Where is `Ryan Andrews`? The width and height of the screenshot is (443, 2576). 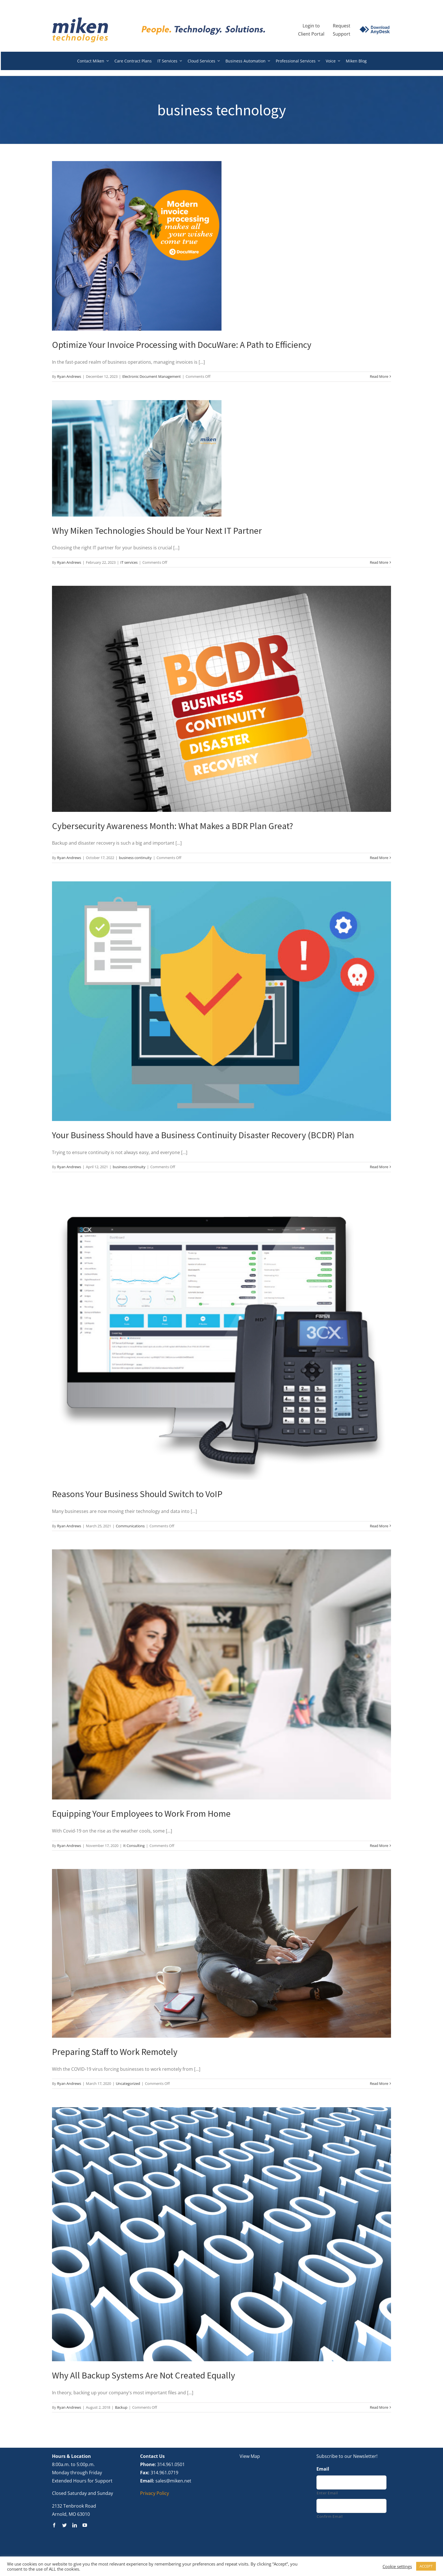 Ryan Andrews is located at coordinates (69, 376).